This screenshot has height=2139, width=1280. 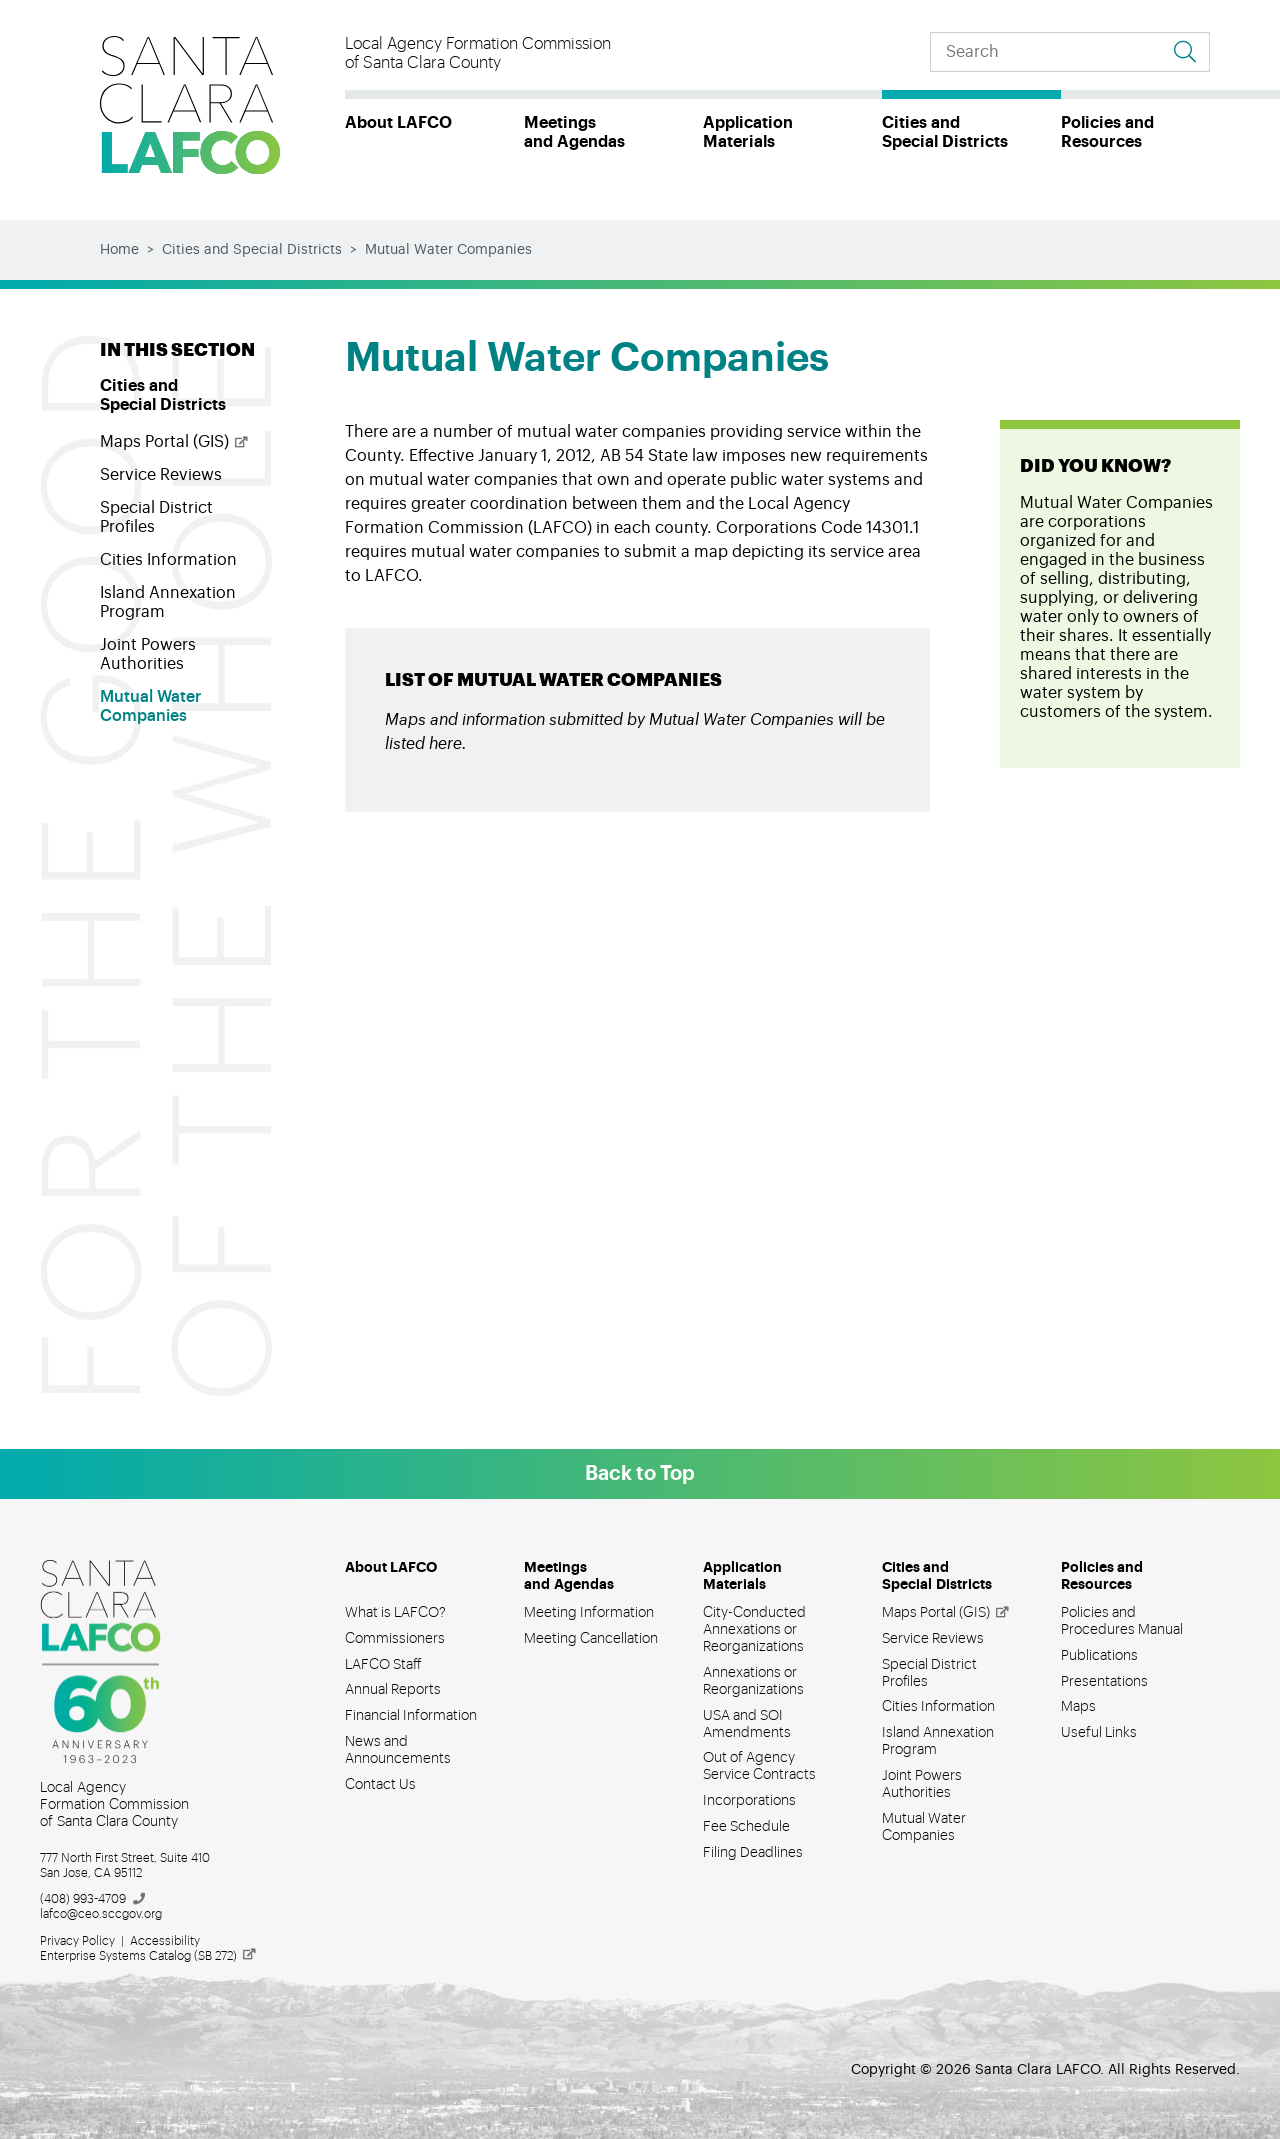 What do you see at coordinates (380, 1785) in the screenshot?
I see `Contact Us` at bounding box center [380, 1785].